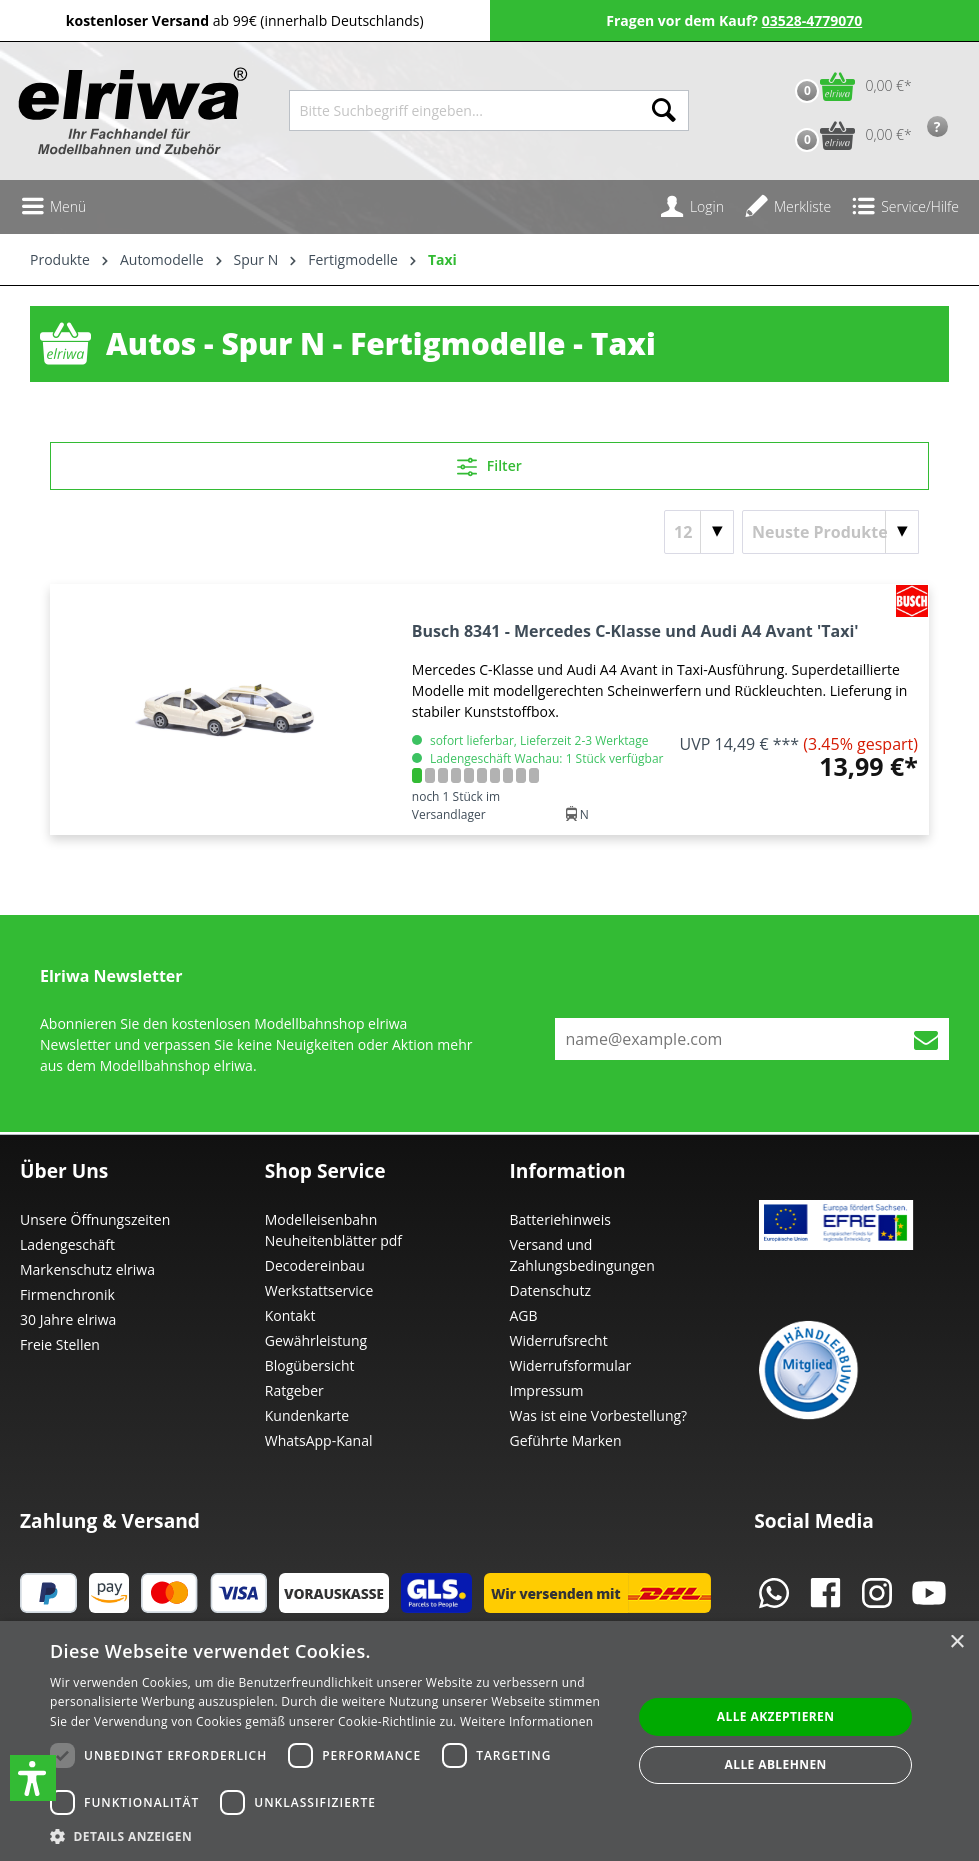 The image size is (979, 1861). I want to click on 03528-4779070, so click(812, 20).